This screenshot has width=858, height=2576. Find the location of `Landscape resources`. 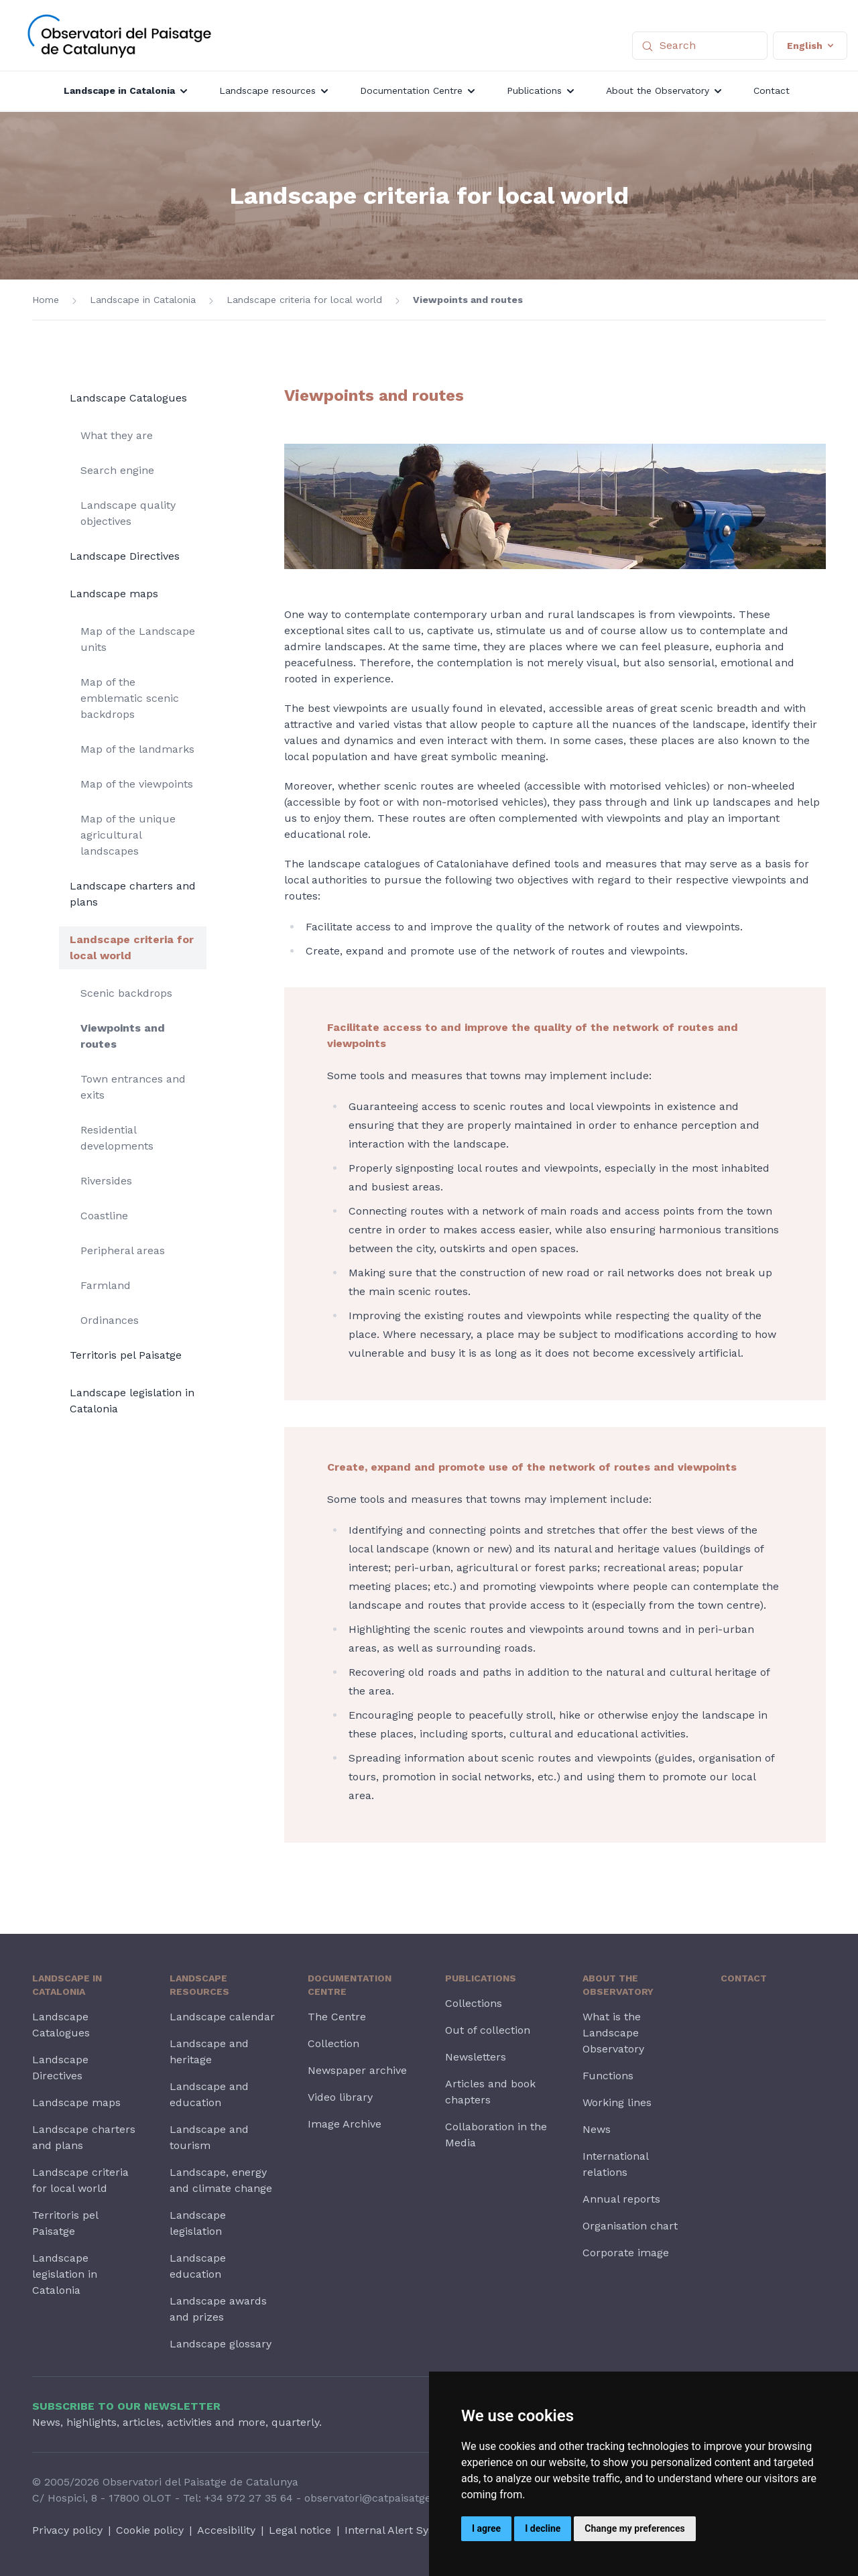

Landscape resources is located at coordinates (199, 1985).